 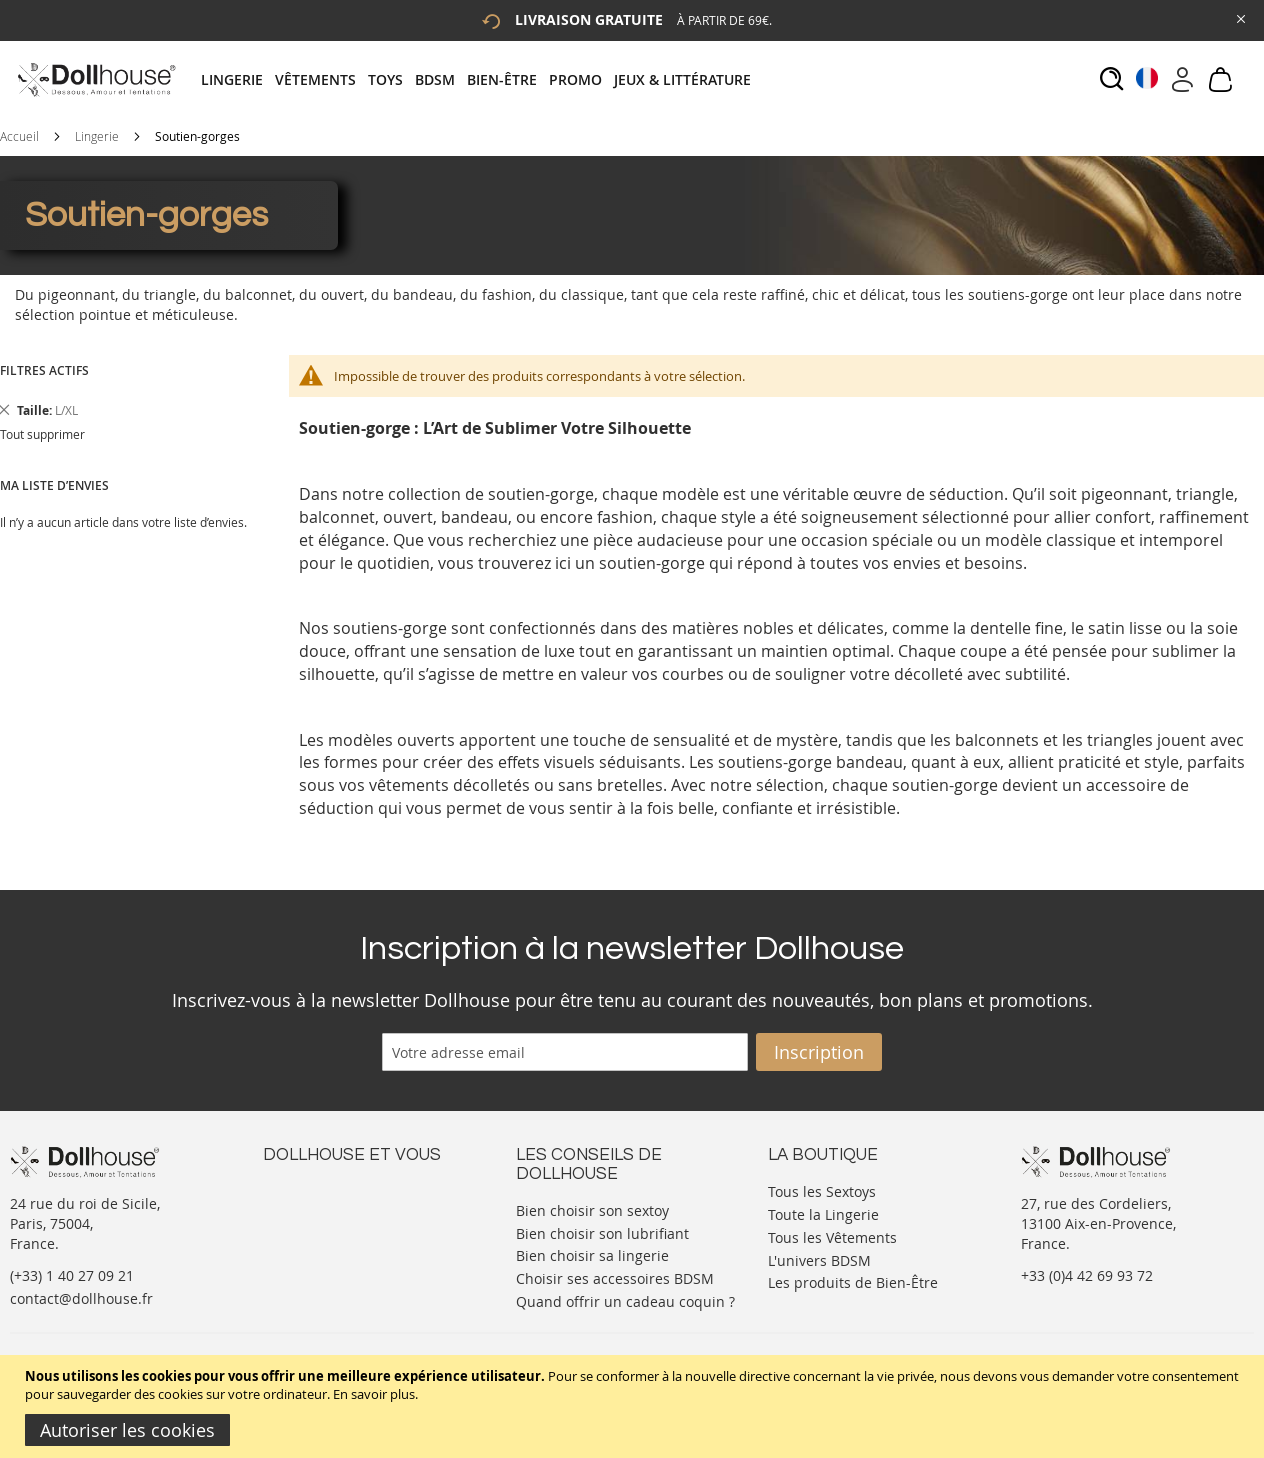 What do you see at coordinates (307, 1209) in the screenshot?
I see `Votre compte` at bounding box center [307, 1209].